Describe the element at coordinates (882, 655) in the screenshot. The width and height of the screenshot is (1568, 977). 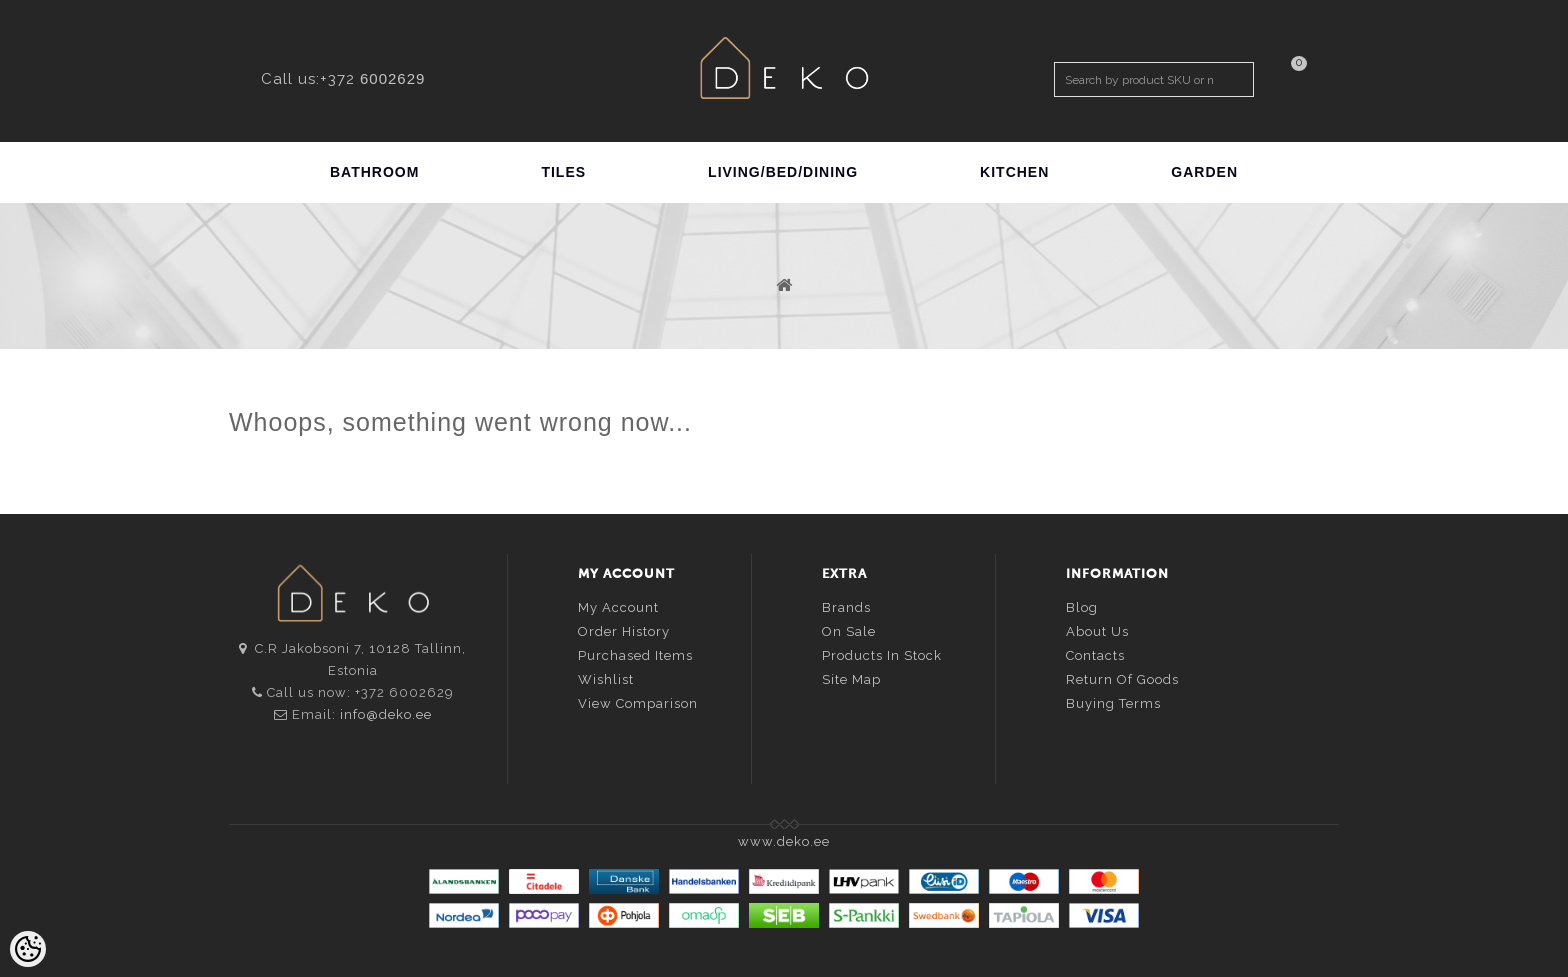
I see `Products in stock` at that location.